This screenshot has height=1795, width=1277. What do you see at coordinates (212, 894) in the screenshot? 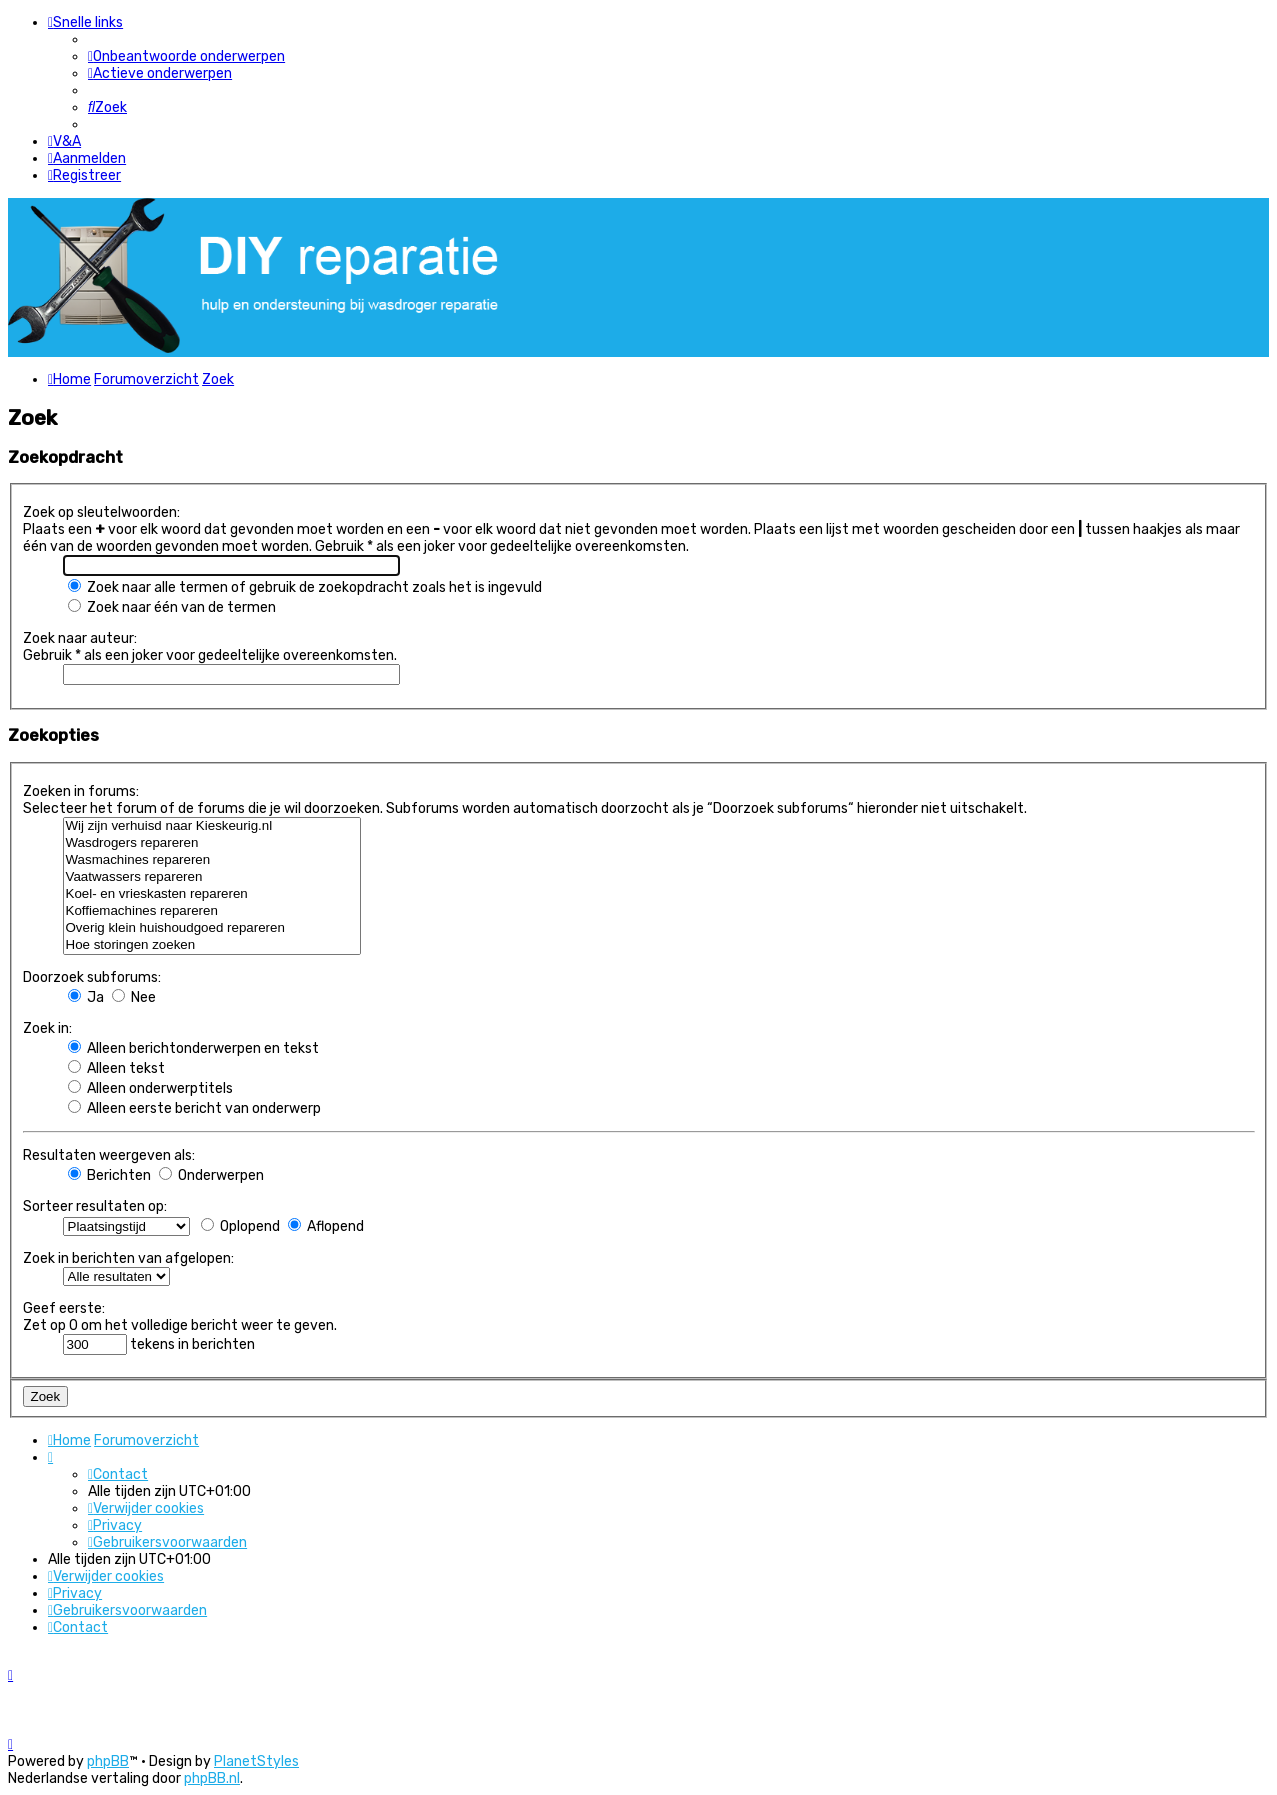
I see `Koel- en vrieskasten repareren` at bounding box center [212, 894].